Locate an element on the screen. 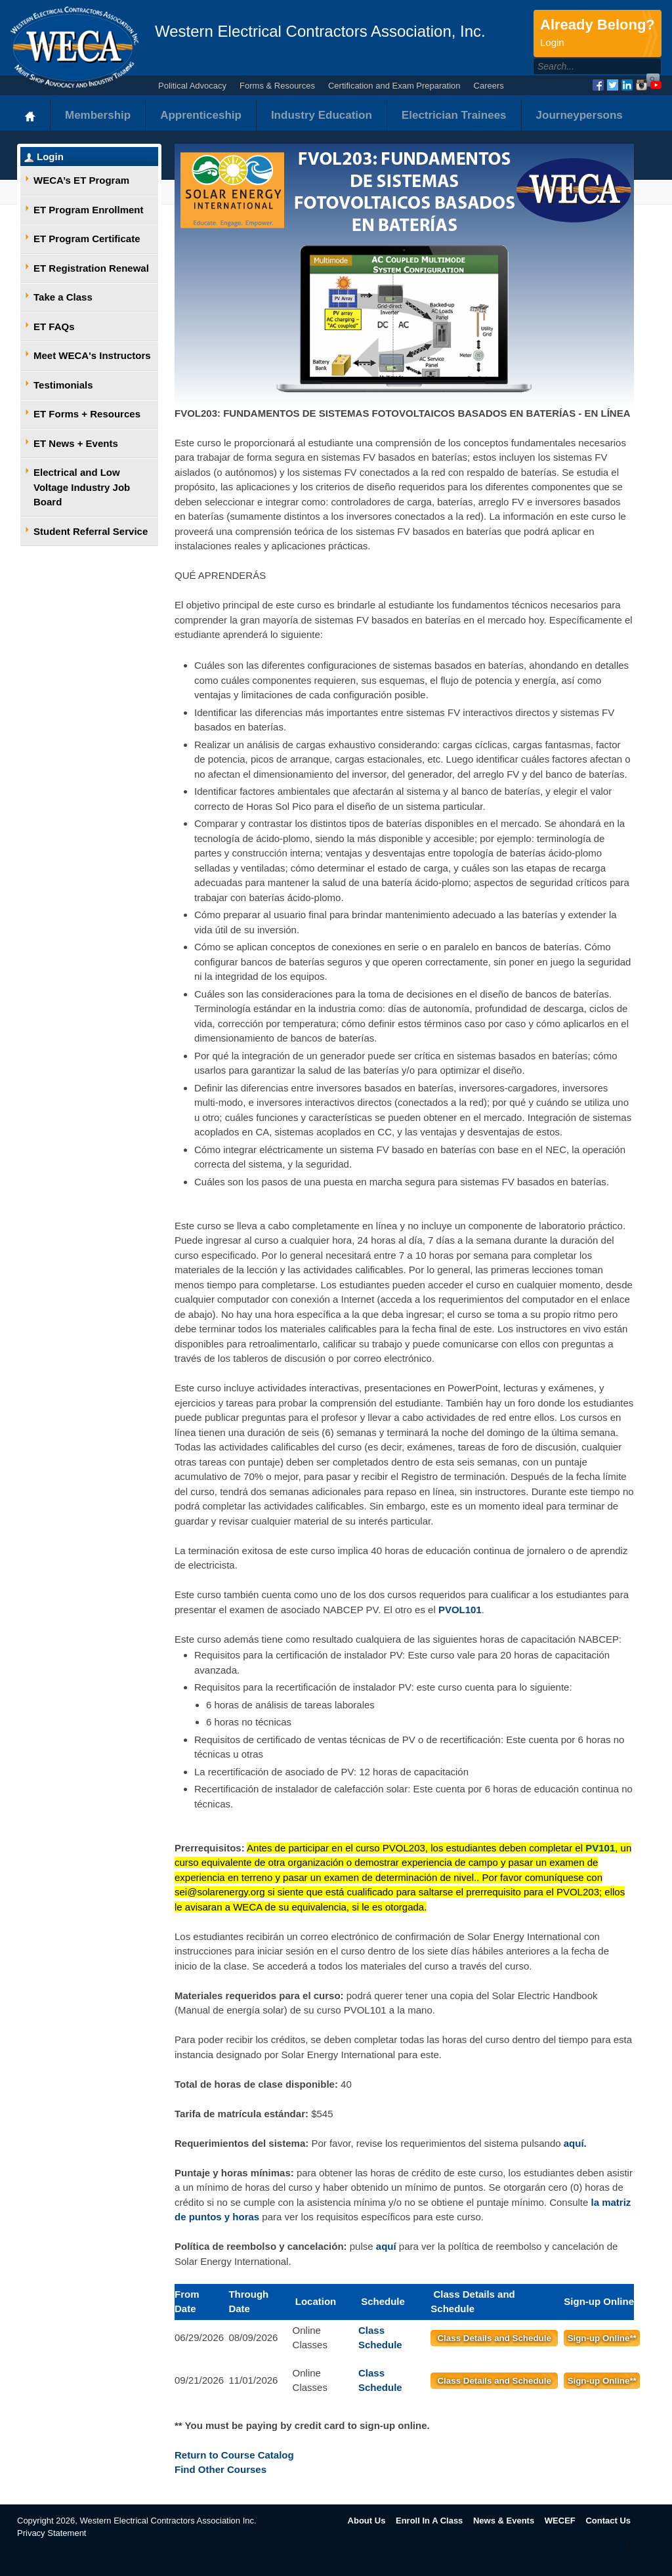 This screenshot has height=2576, width=672. Class Details and Schedule is located at coordinates (494, 2338).